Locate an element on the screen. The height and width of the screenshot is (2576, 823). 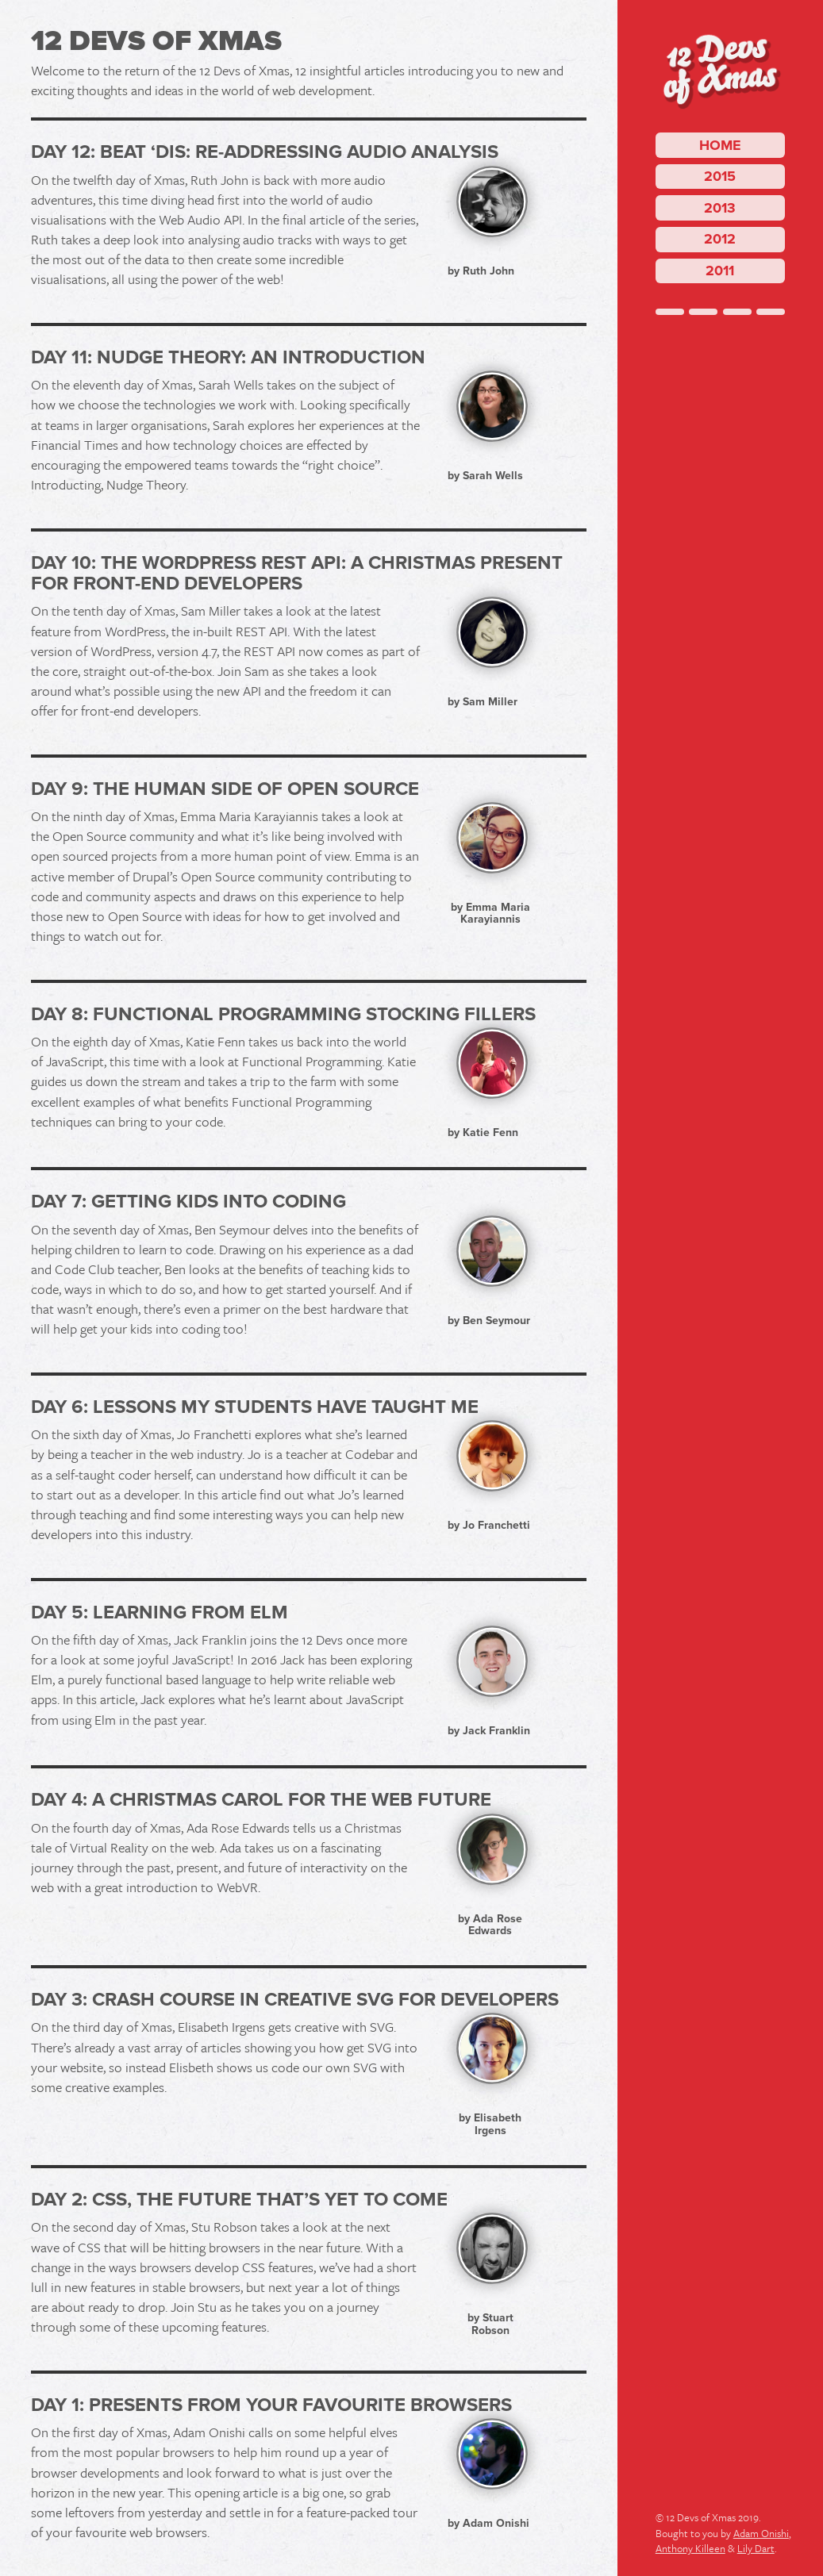
2013 is located at coordinates (720, 208).